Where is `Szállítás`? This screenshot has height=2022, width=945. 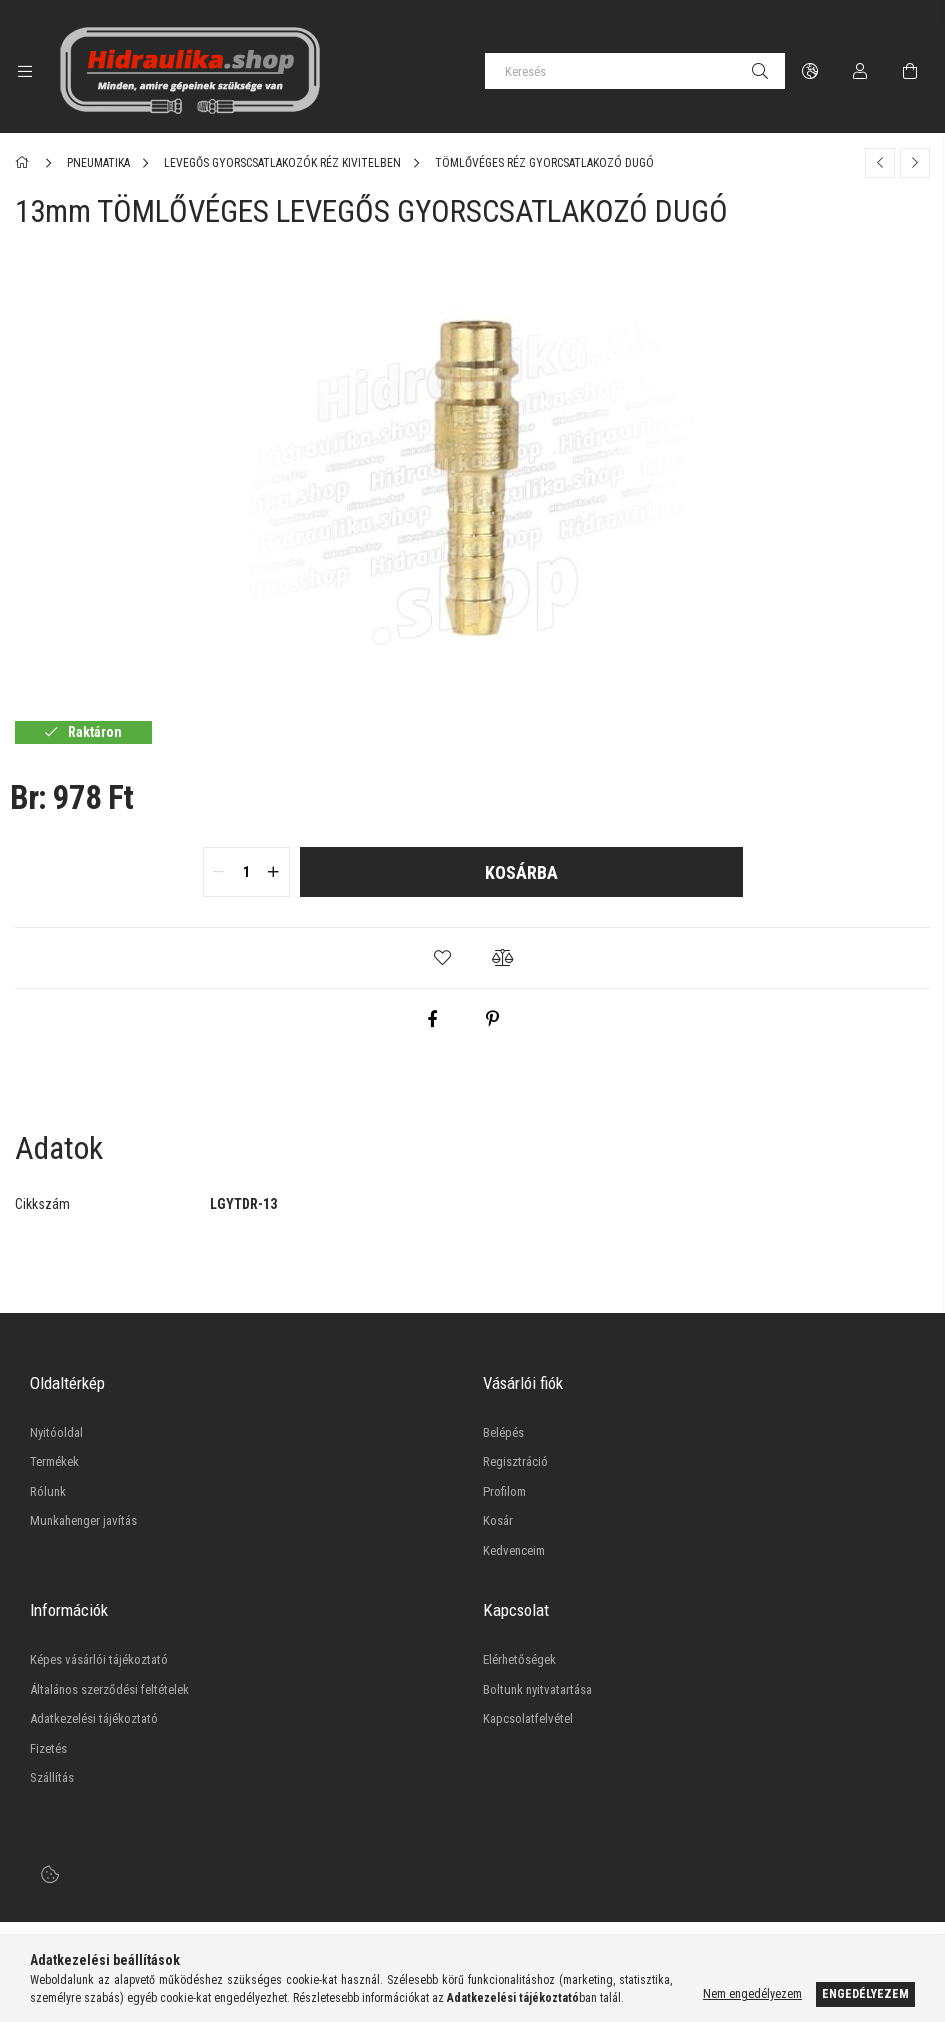
Szállítás is located at coordinates (52, 1777).